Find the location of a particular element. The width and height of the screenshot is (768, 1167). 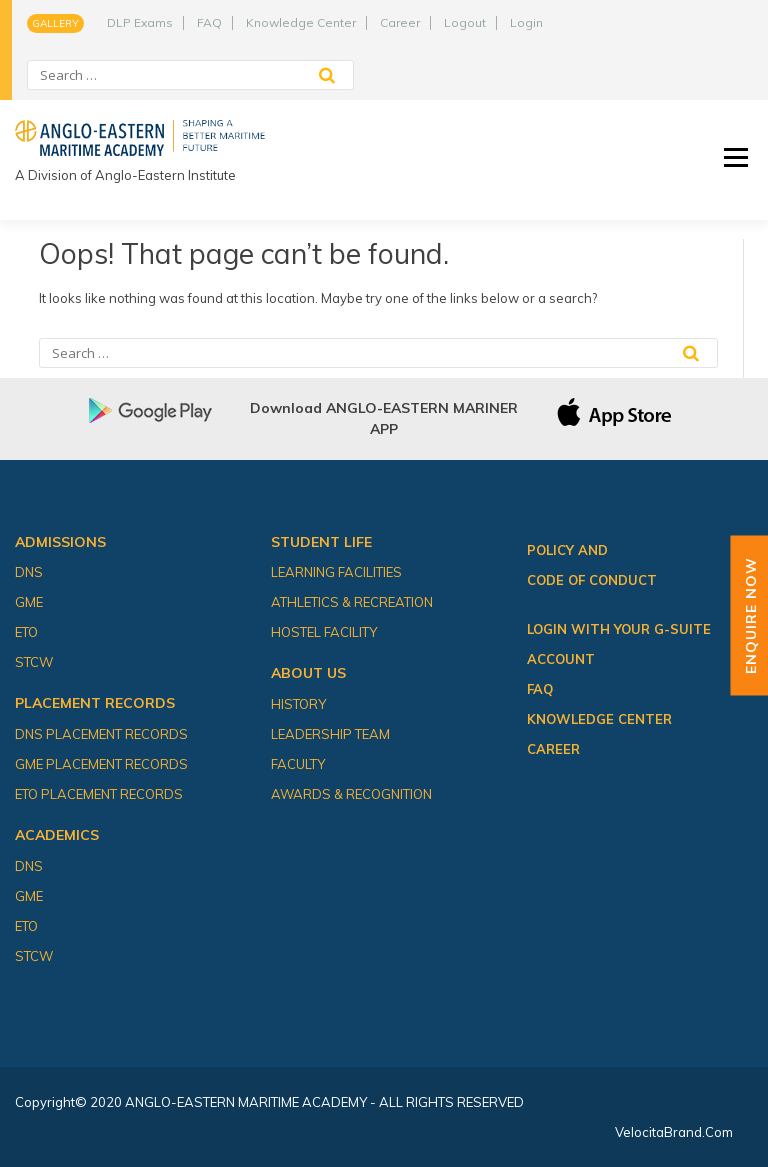

Gallery is located at coordinates (55, 23).